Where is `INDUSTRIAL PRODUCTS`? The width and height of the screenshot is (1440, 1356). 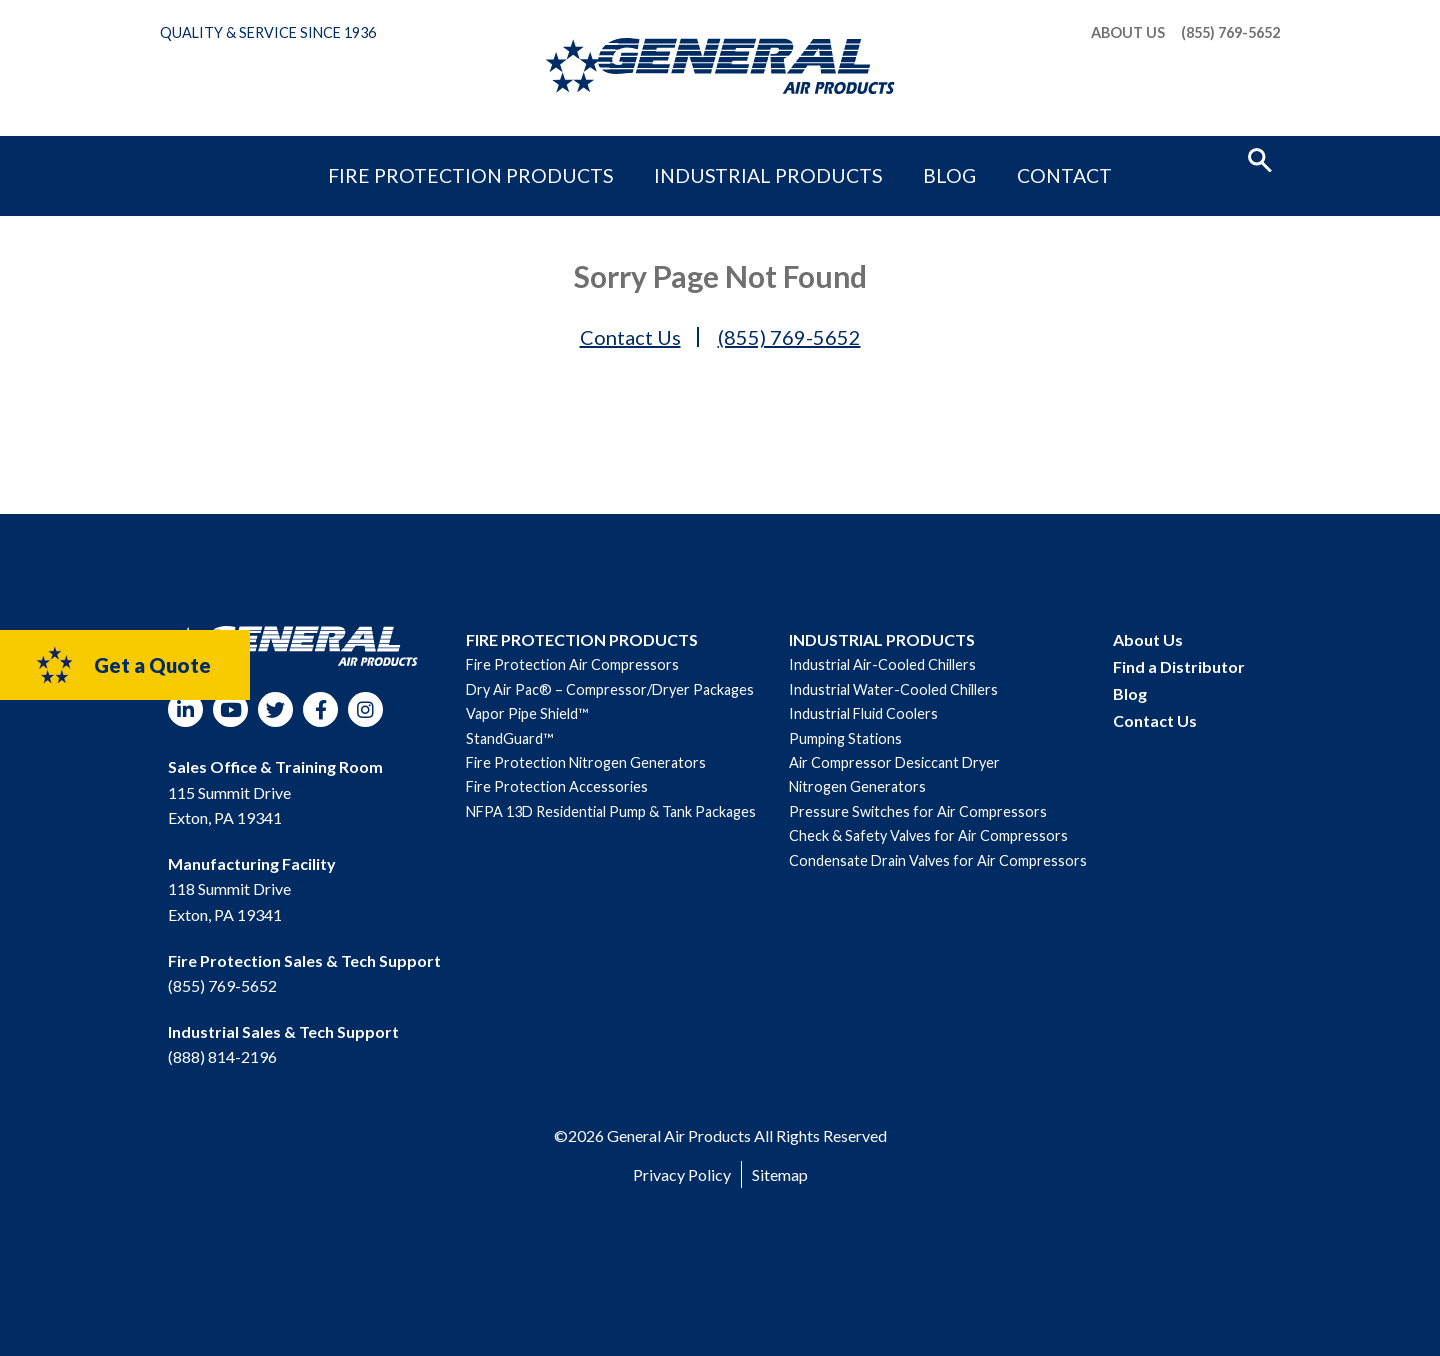
INDUSTRIAL PRODUCTS is located at coordinates (882, 639).